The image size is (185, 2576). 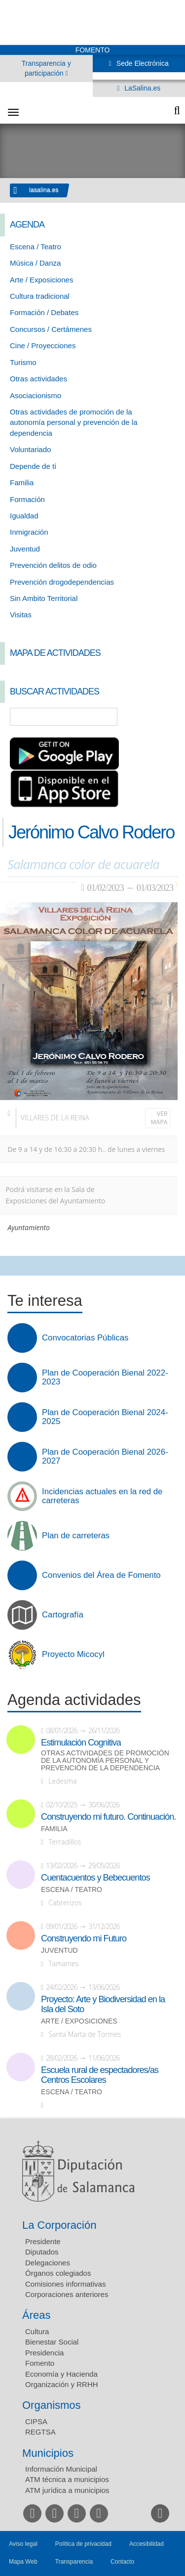 What do you see at coordinates (40, 2432) in the screenshot?
I see `REGTSA` at bounding box center [40, 2432].